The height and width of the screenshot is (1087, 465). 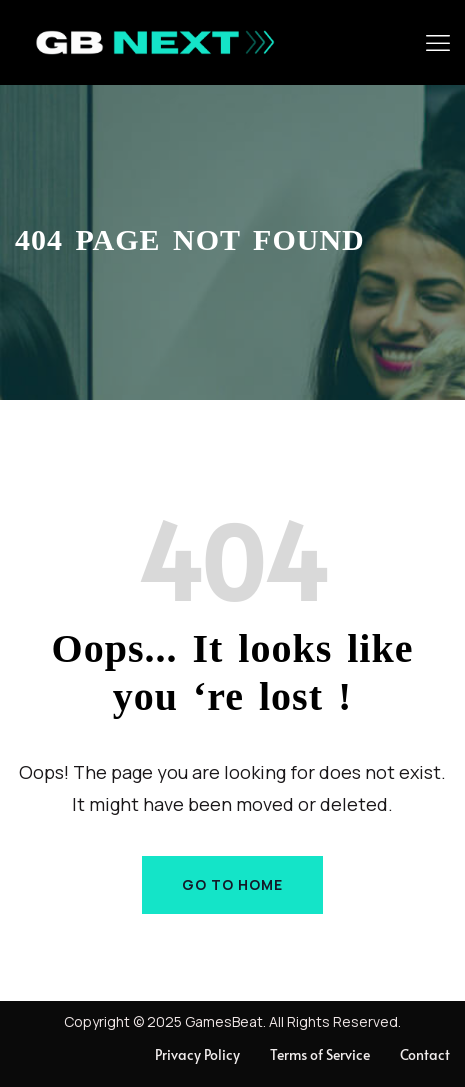 What do you see at coordinates (197, 1054) in the screenshot?
I see `Privacy Policy` at bounding box center [197, 1054].